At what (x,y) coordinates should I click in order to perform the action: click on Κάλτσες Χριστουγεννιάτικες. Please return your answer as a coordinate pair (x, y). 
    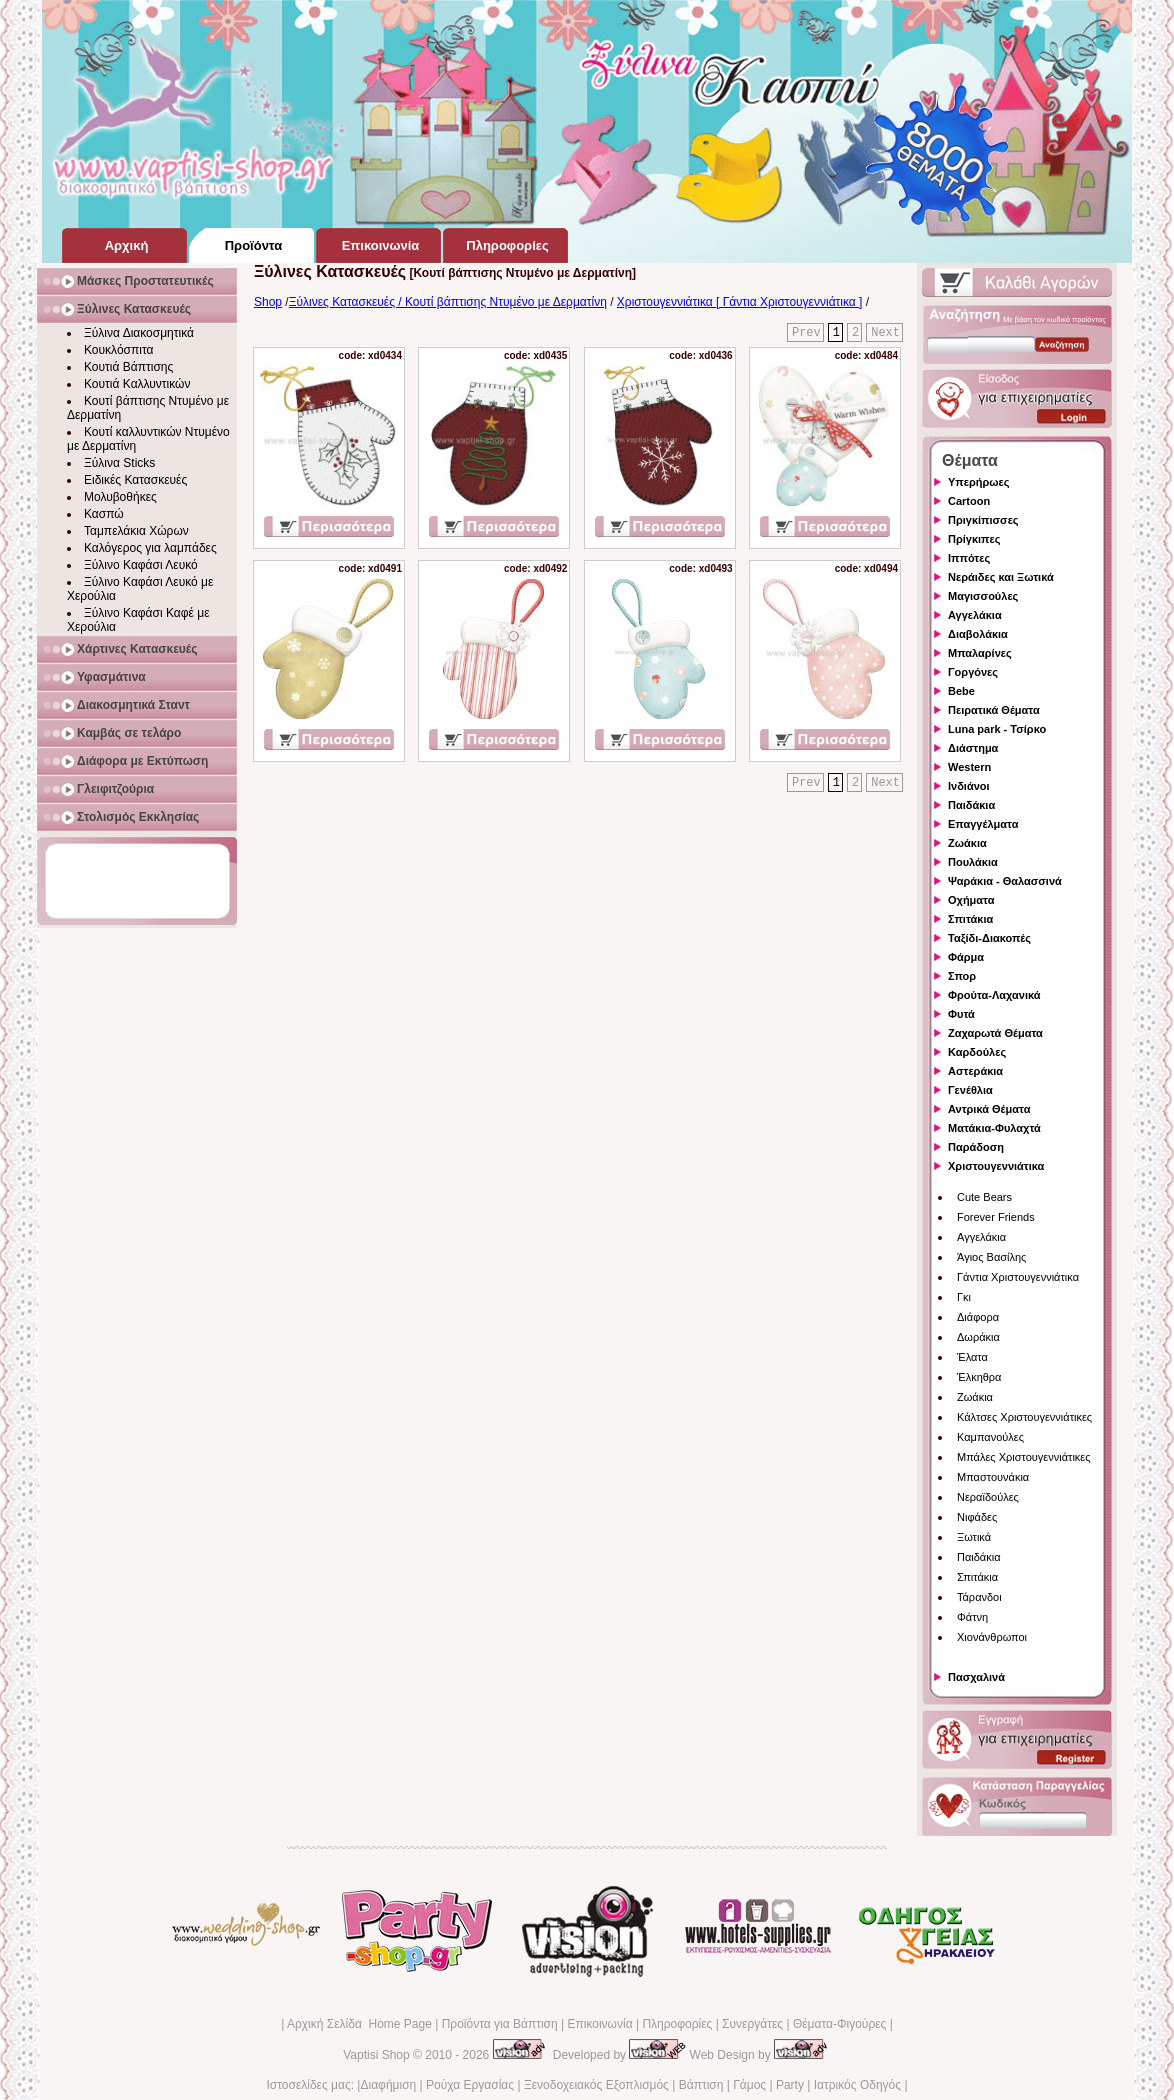
    Looking at the image, I should click on (1024, 1417).